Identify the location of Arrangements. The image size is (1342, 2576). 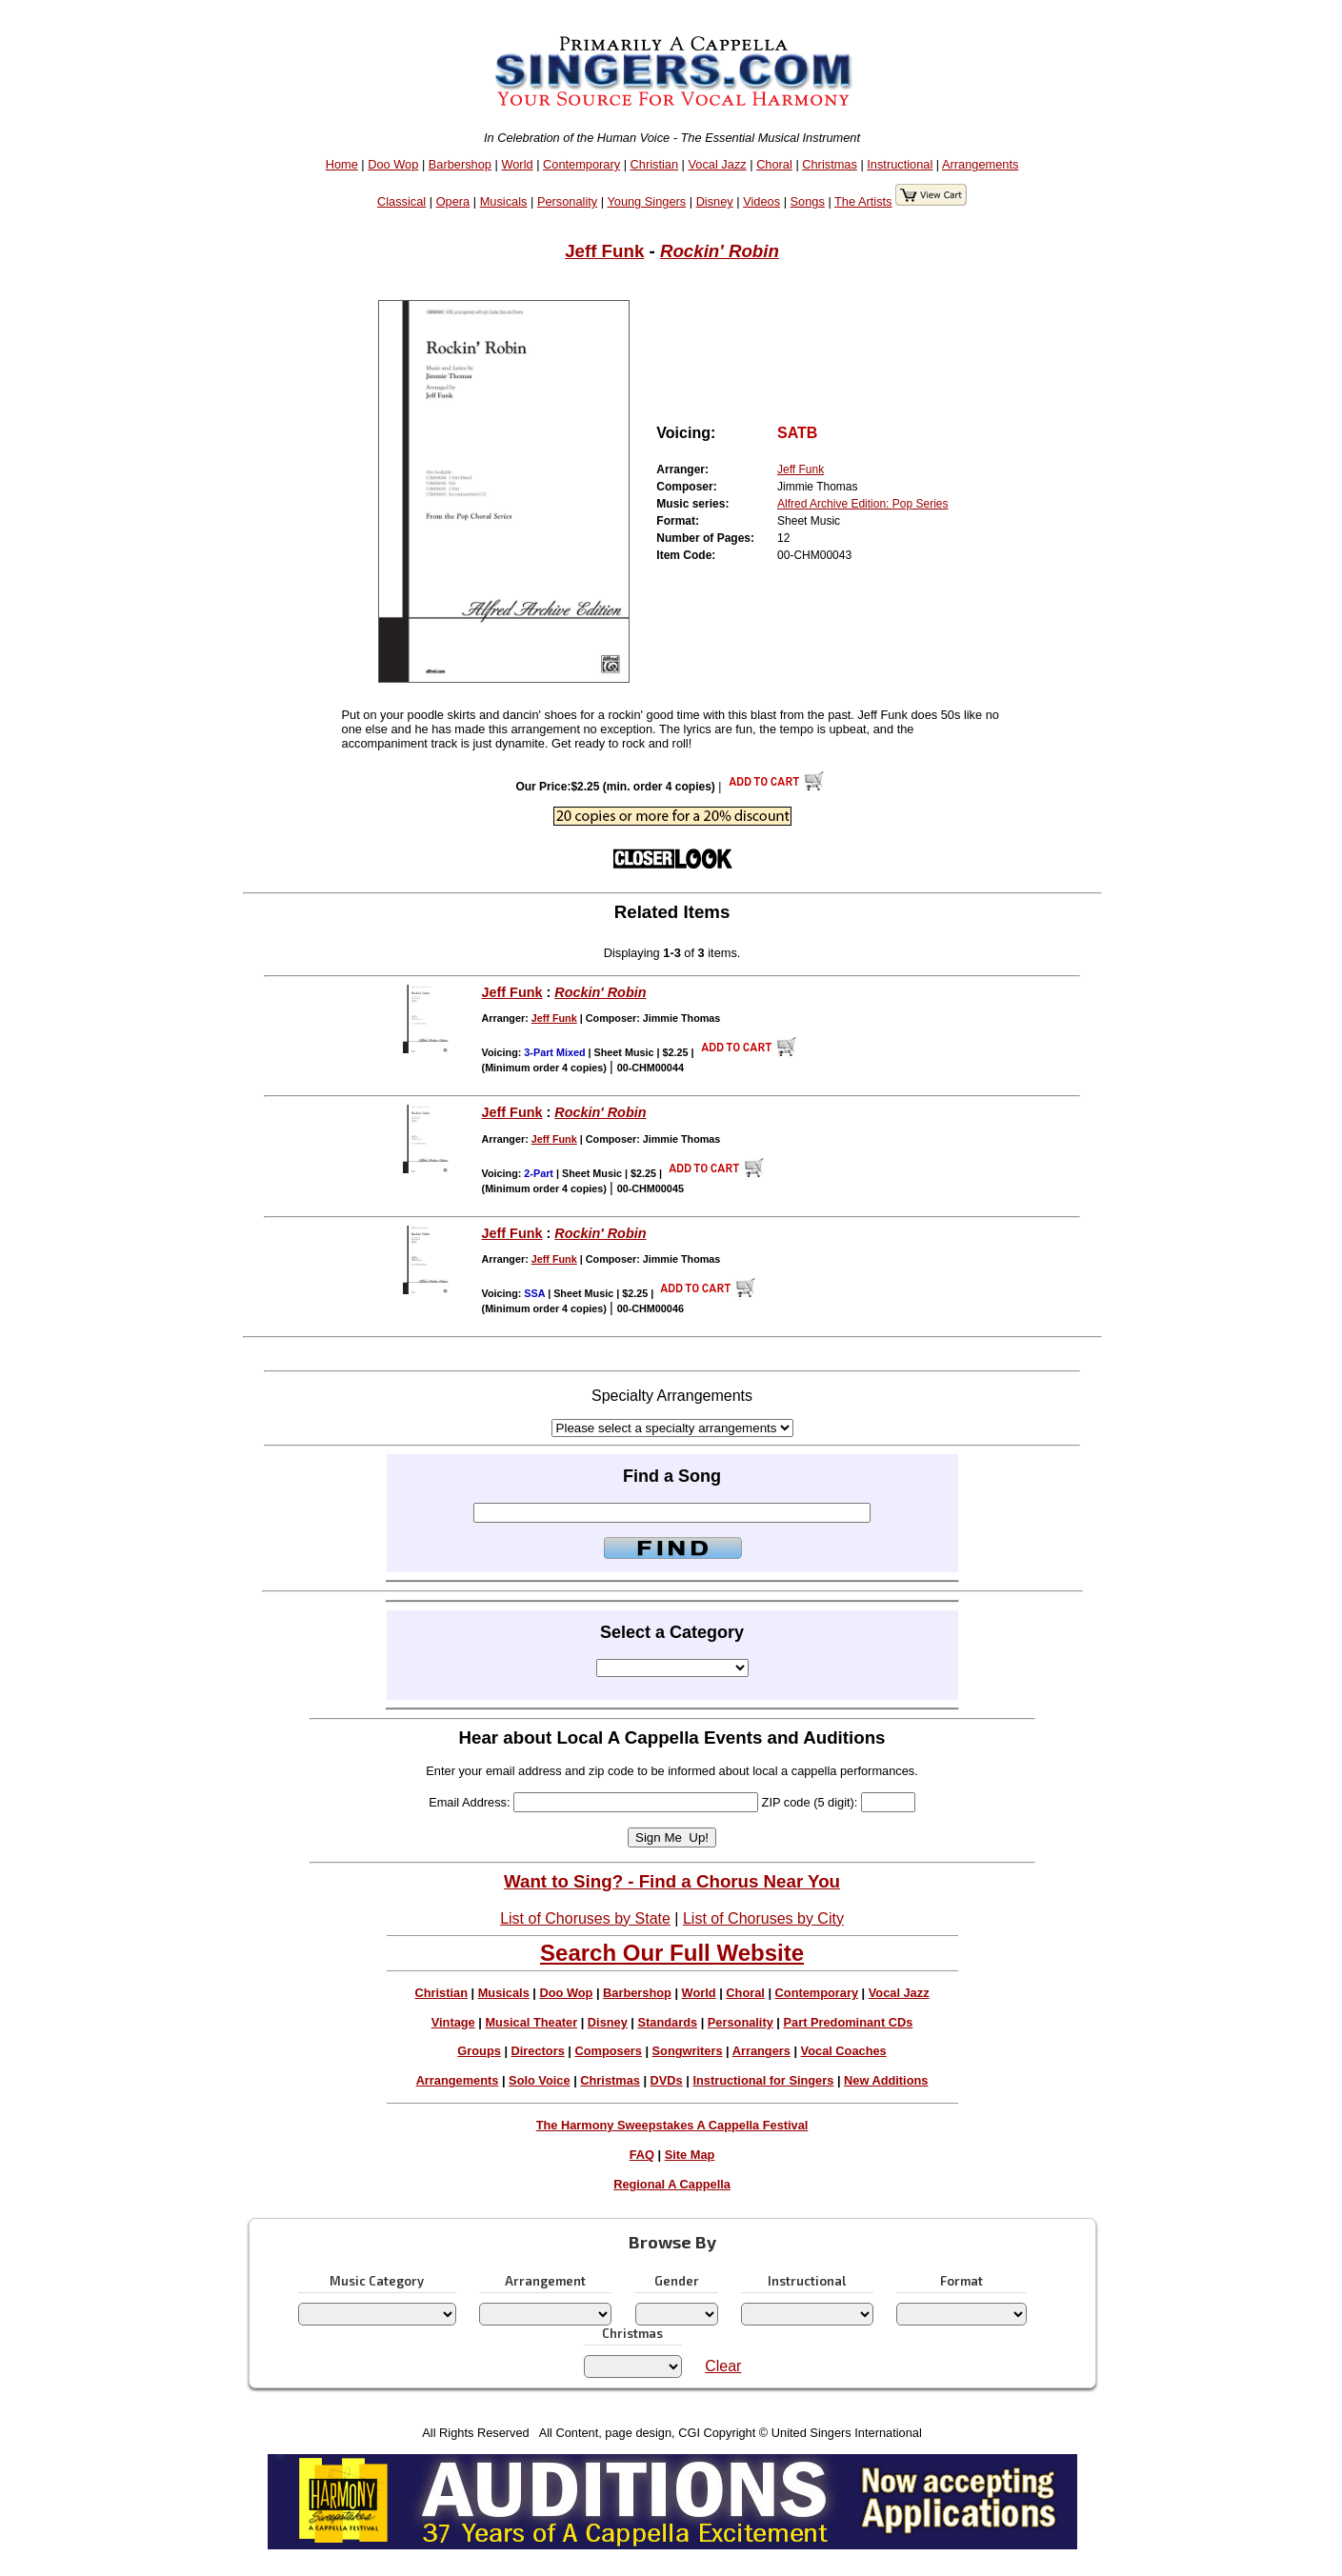
(980, 164).